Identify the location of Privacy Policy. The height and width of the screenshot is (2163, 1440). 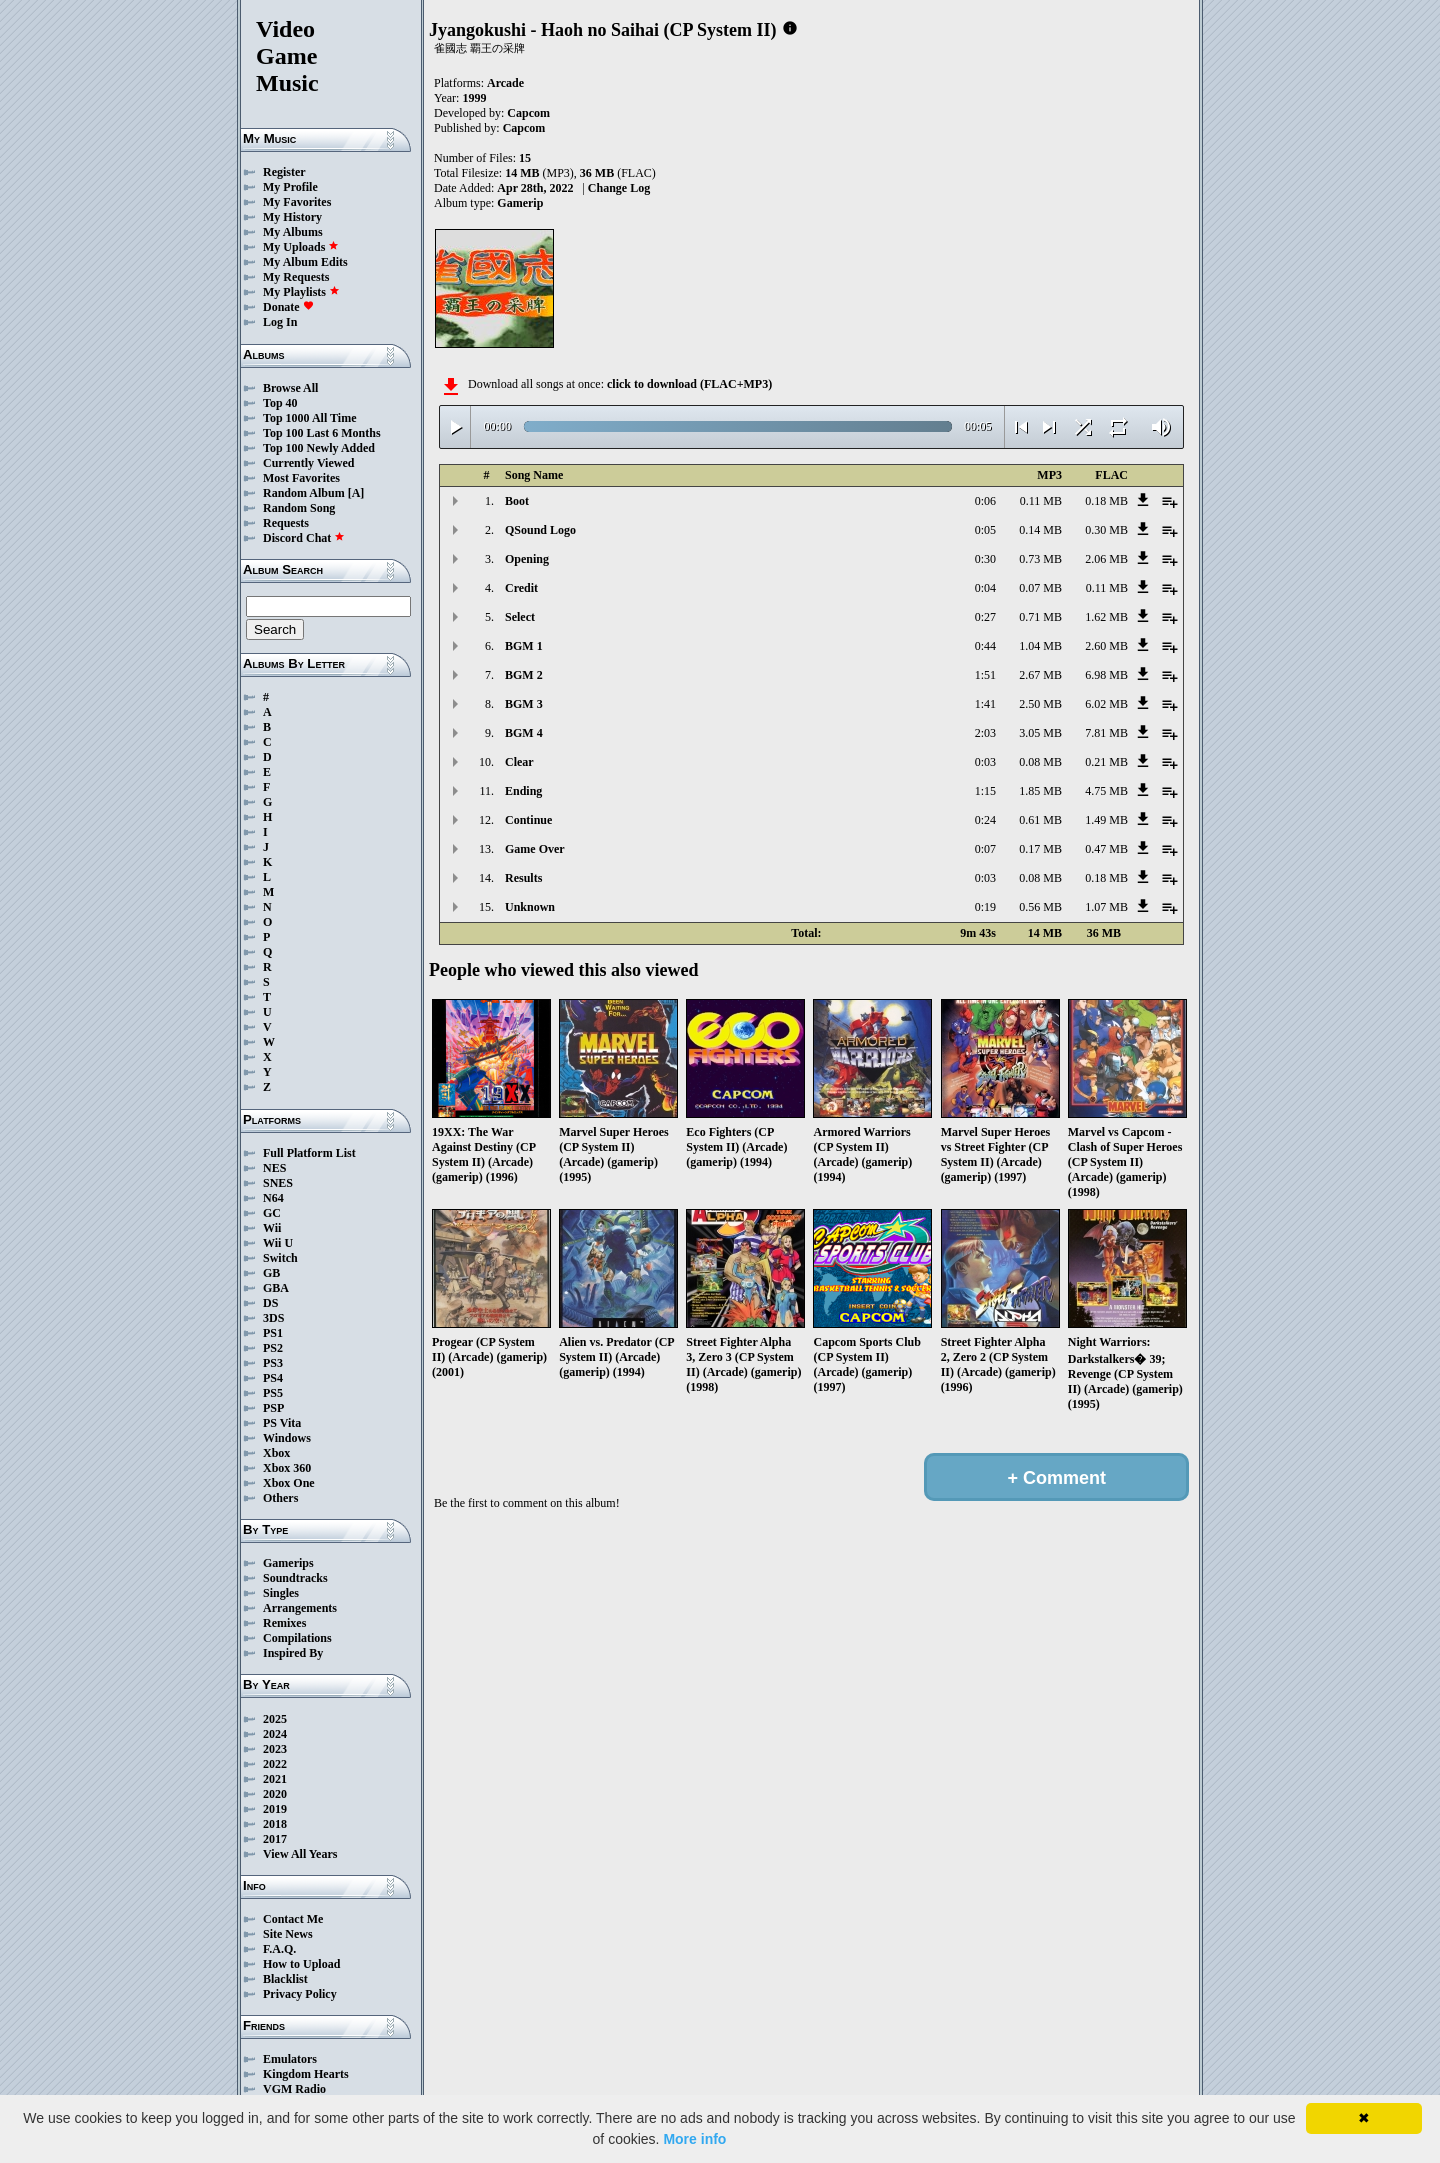
(300, 1994).